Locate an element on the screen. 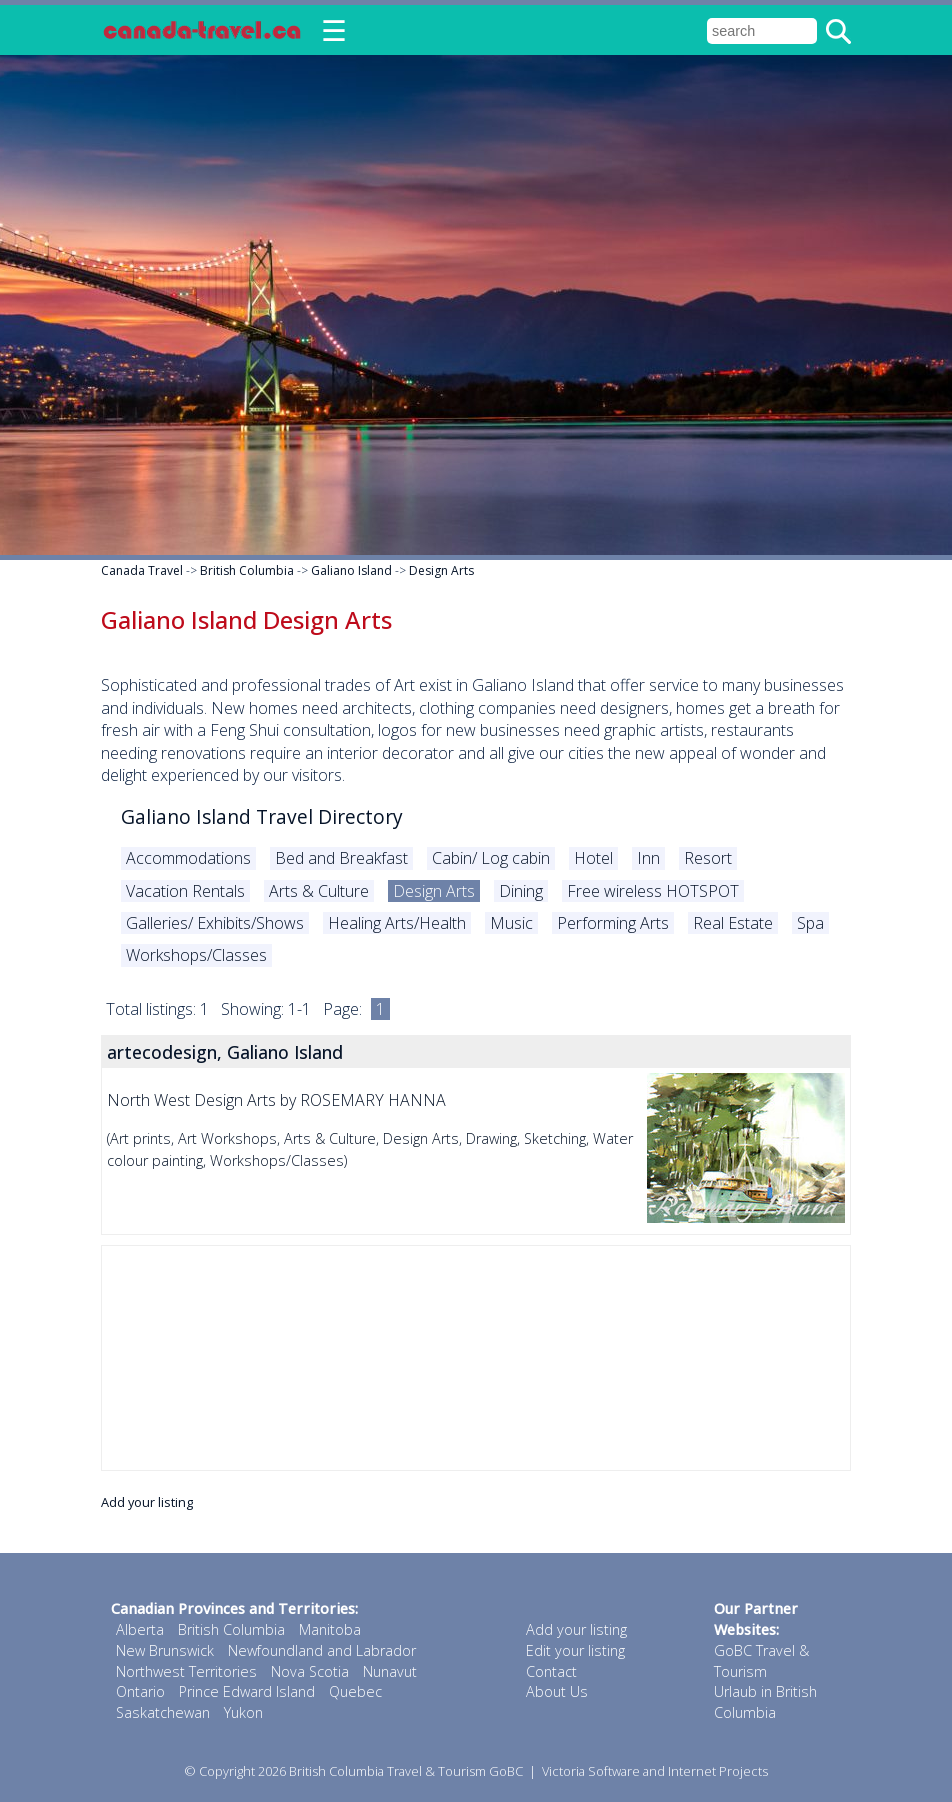 Image resolution: width=952 pixels, height=1802 pixels. Galiano Island Travel Directory is located at coordinates (262, 816).